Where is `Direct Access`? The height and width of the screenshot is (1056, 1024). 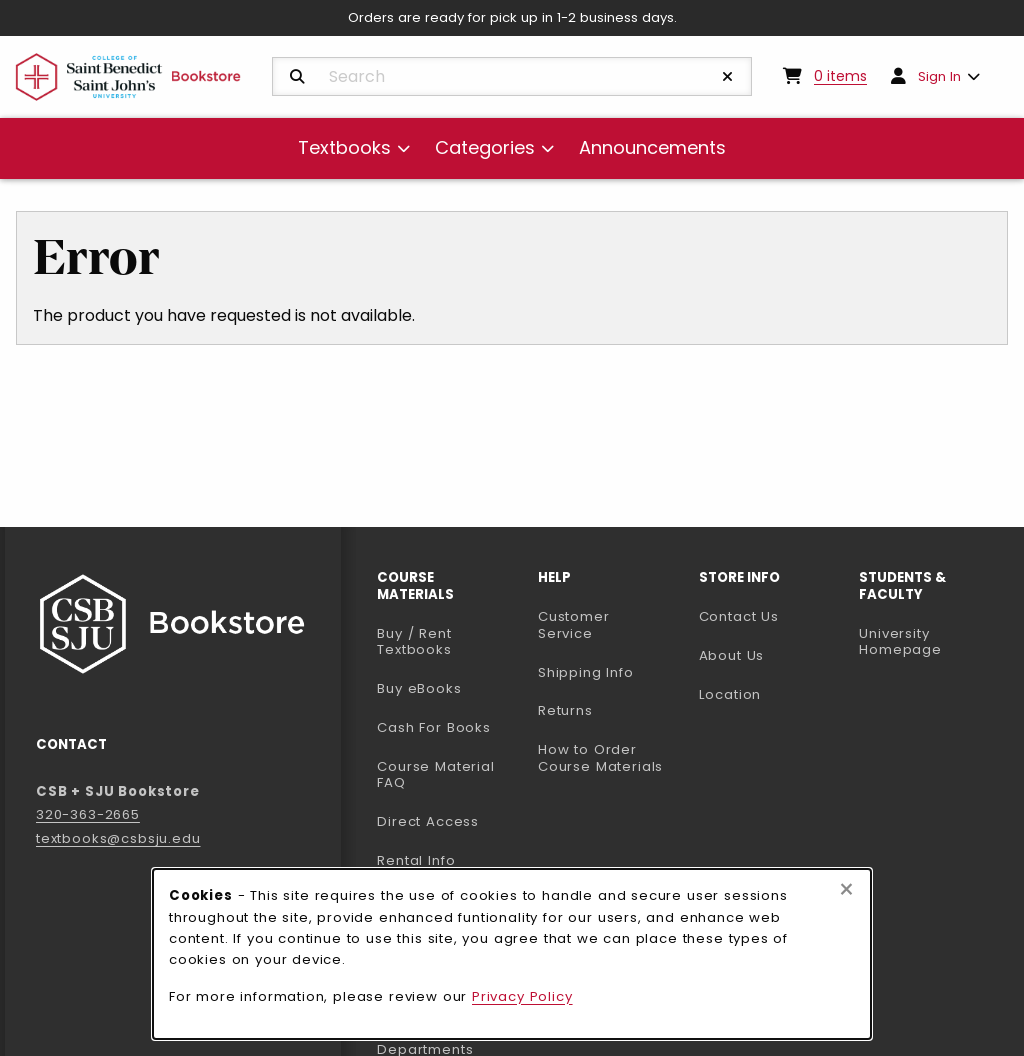 Direct Access is located at coordinates (428, 821).